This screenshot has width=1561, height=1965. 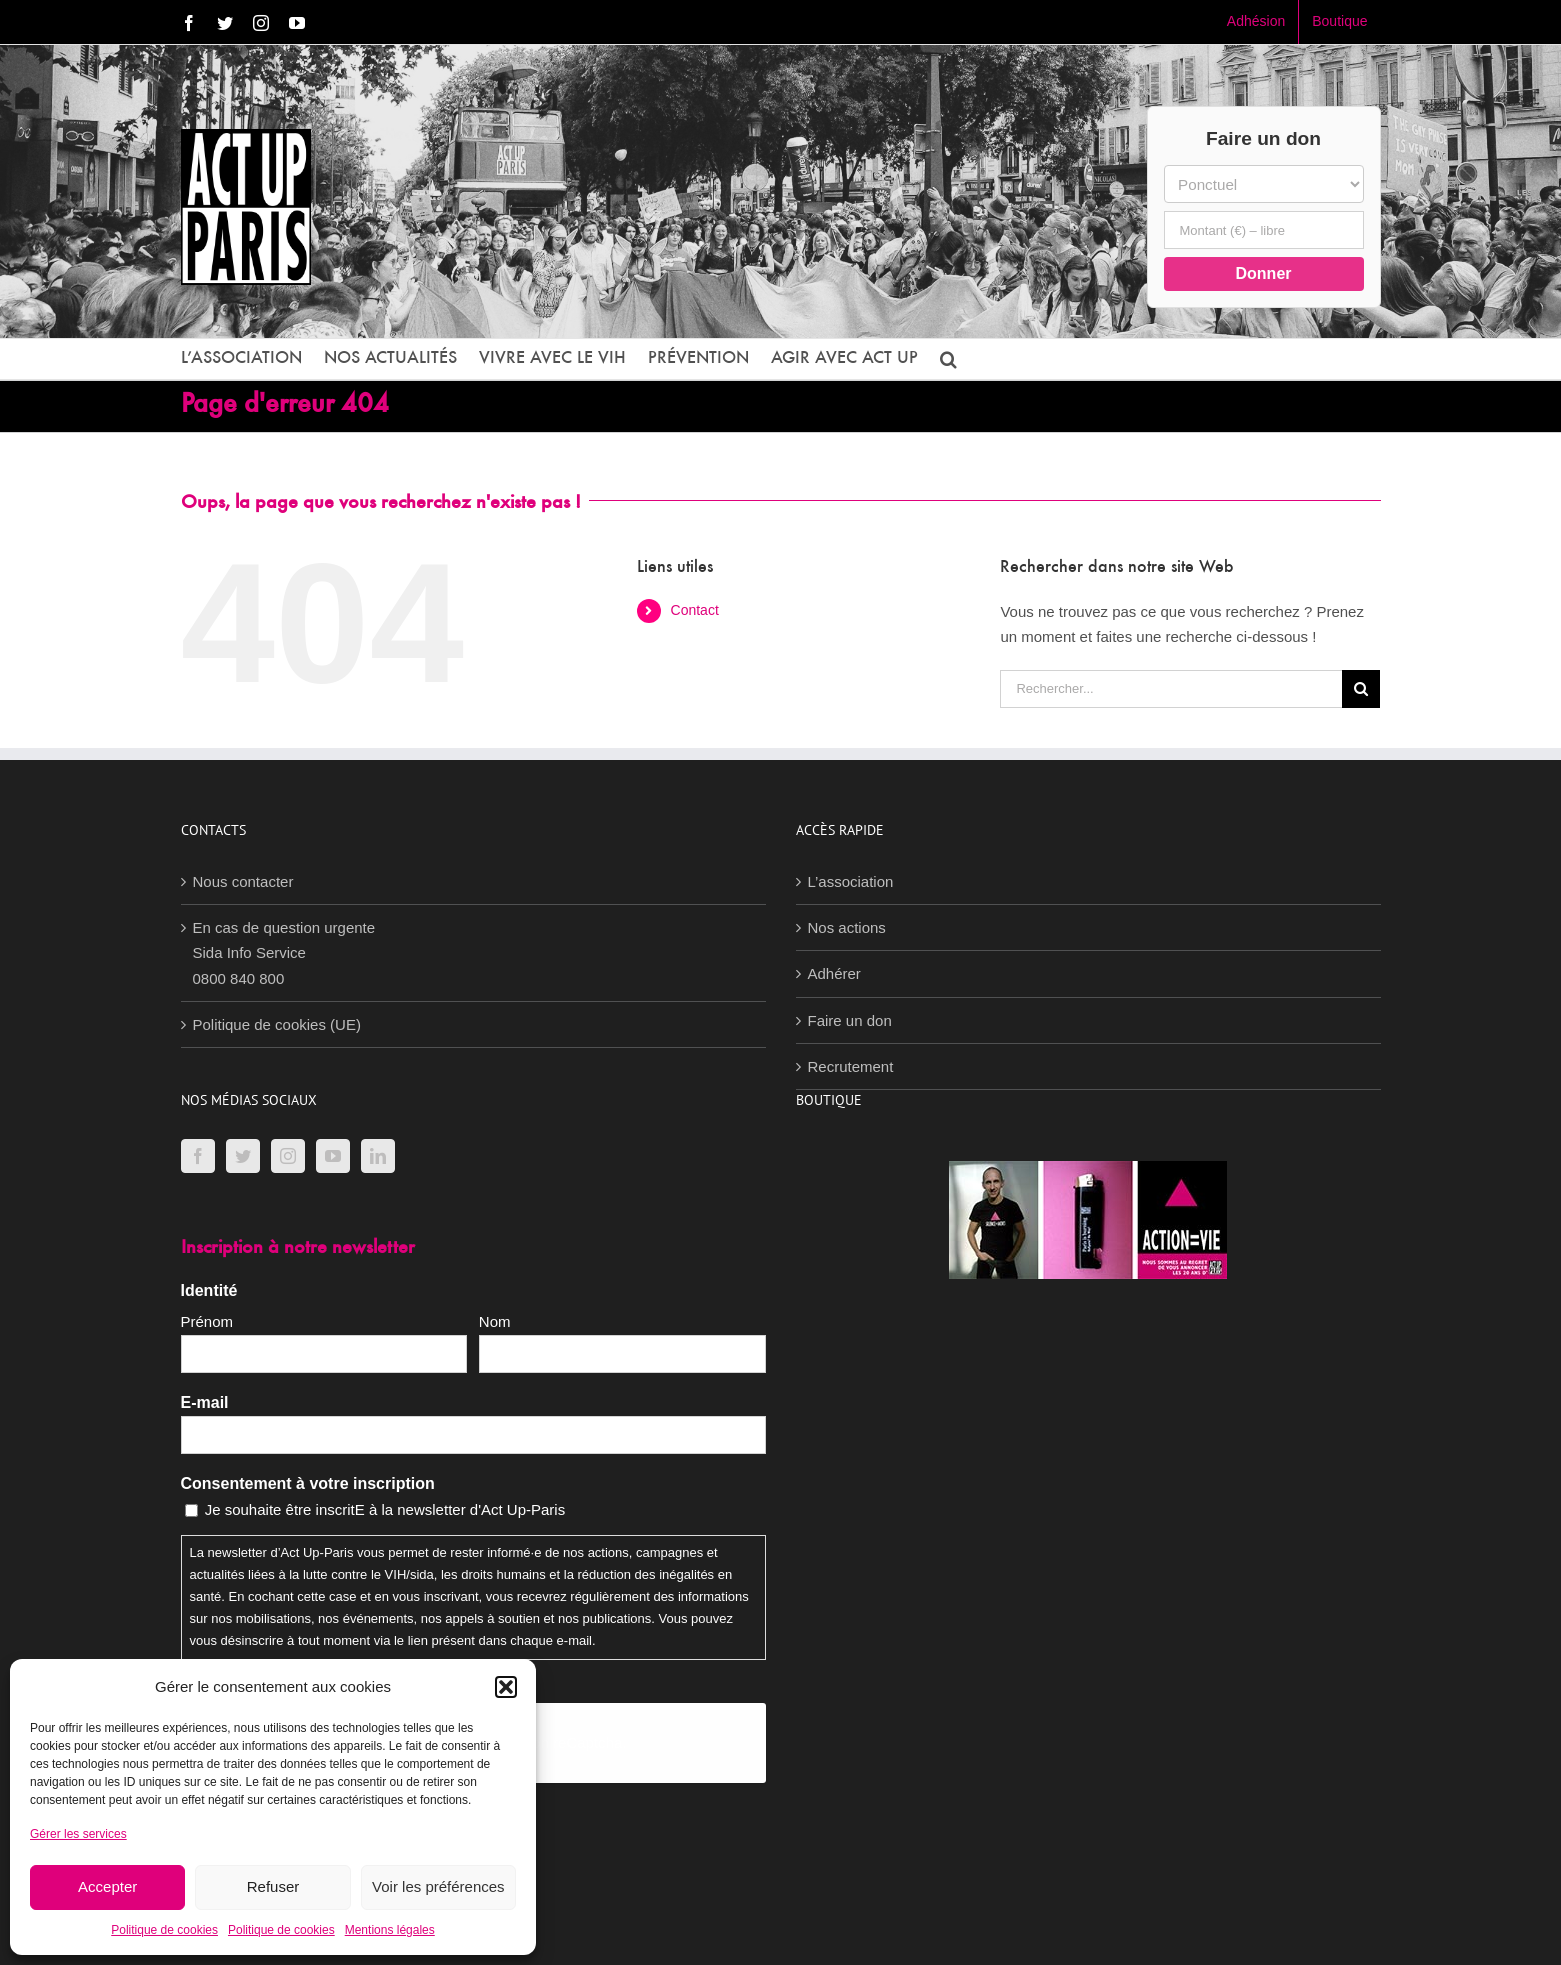 What do you see at coordinates (164, 1930) in the screenshot?
I see `Politique de cookies` at bounding box center [164, 1930].